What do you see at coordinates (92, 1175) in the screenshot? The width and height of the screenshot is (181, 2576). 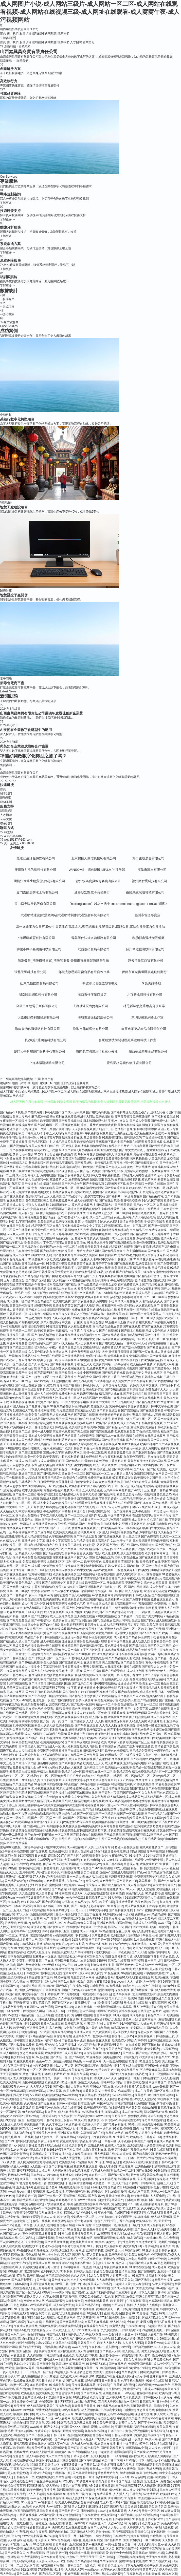 I see `欧美日韩大陆` at bounding box center [92, 1175].